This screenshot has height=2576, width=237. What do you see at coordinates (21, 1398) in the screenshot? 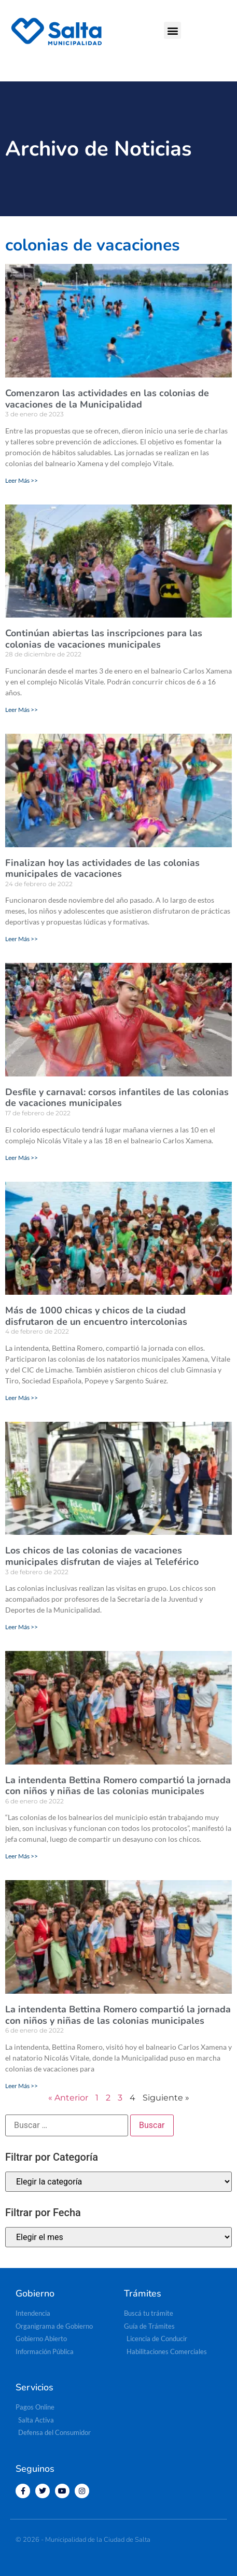
I see `Leer Más >> [Más información sobre Más de 1000 chicas y chicos de la ciudad disfrutaron de un encuentro intercolonias]` at bounding box center [21, 1398].